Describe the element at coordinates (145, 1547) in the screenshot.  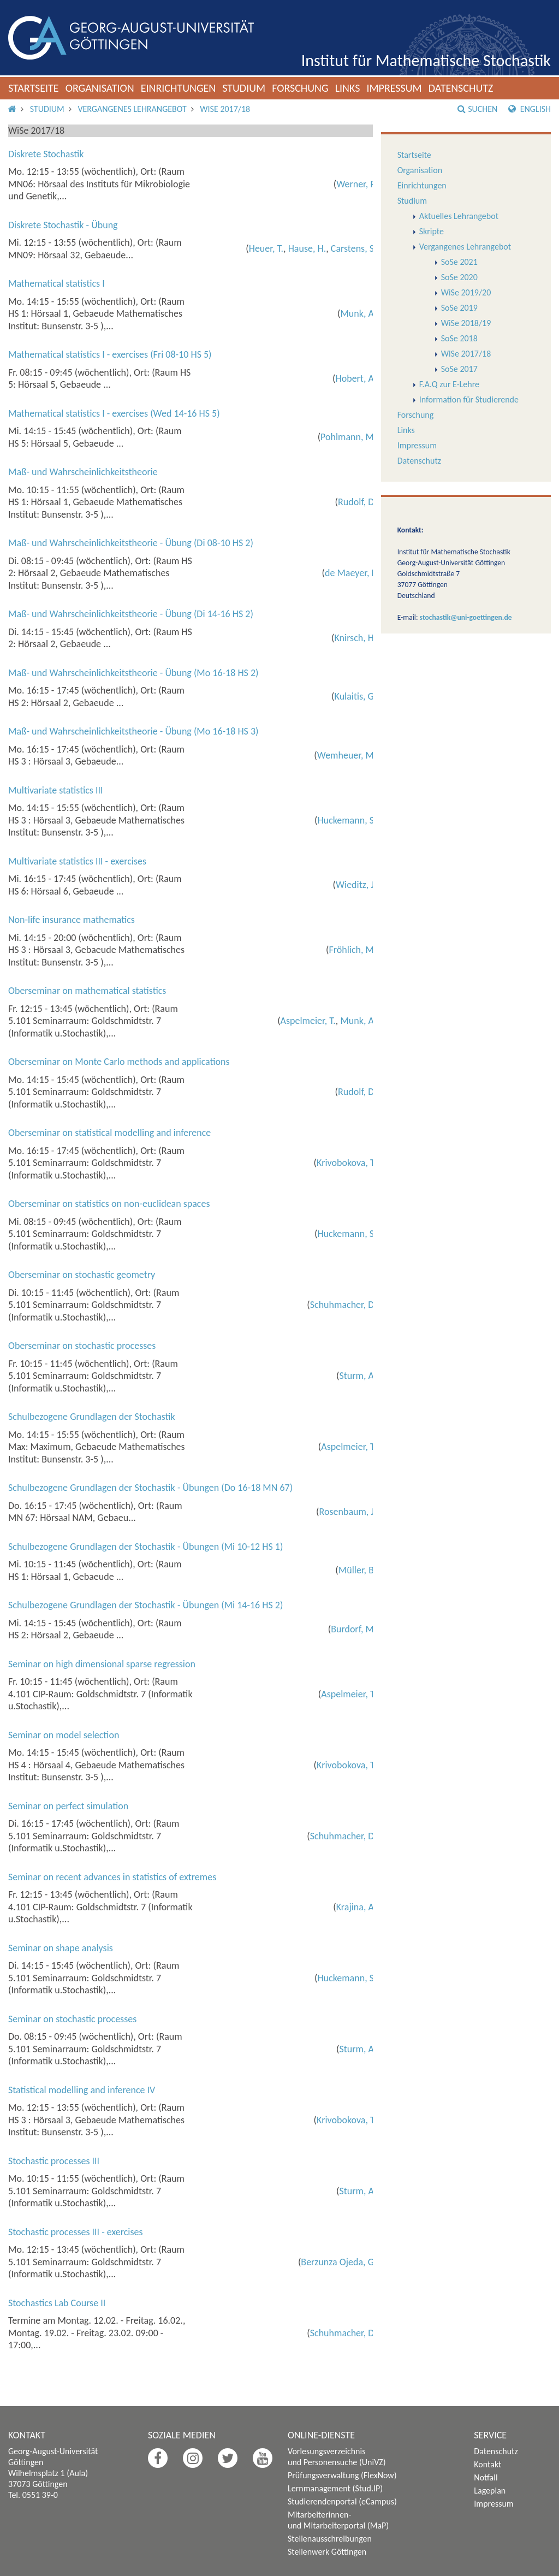
I see `Schulbezogene Grundlagen der Stochastik - Übungen (Mi 10-12 HS 1)` at that location.